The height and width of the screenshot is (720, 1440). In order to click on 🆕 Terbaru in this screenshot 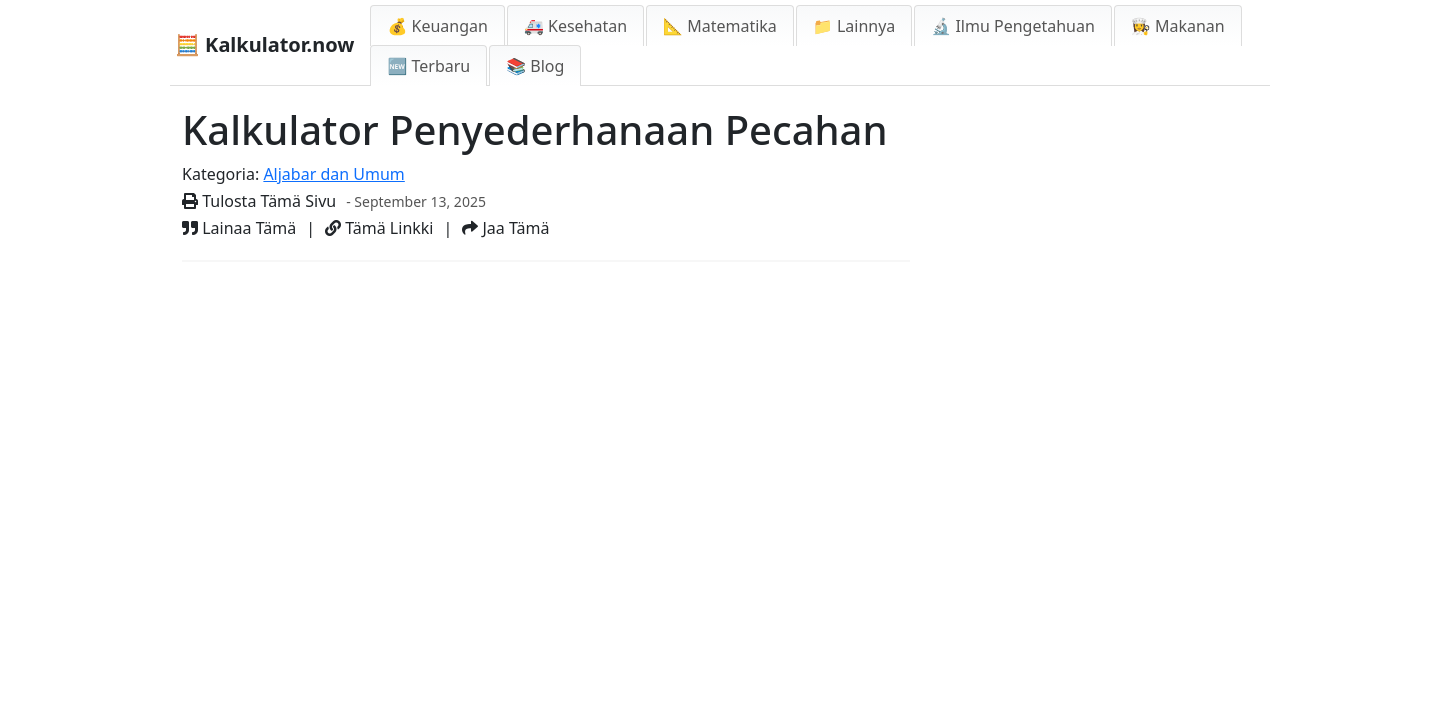, I will do `click(428, 66)`.